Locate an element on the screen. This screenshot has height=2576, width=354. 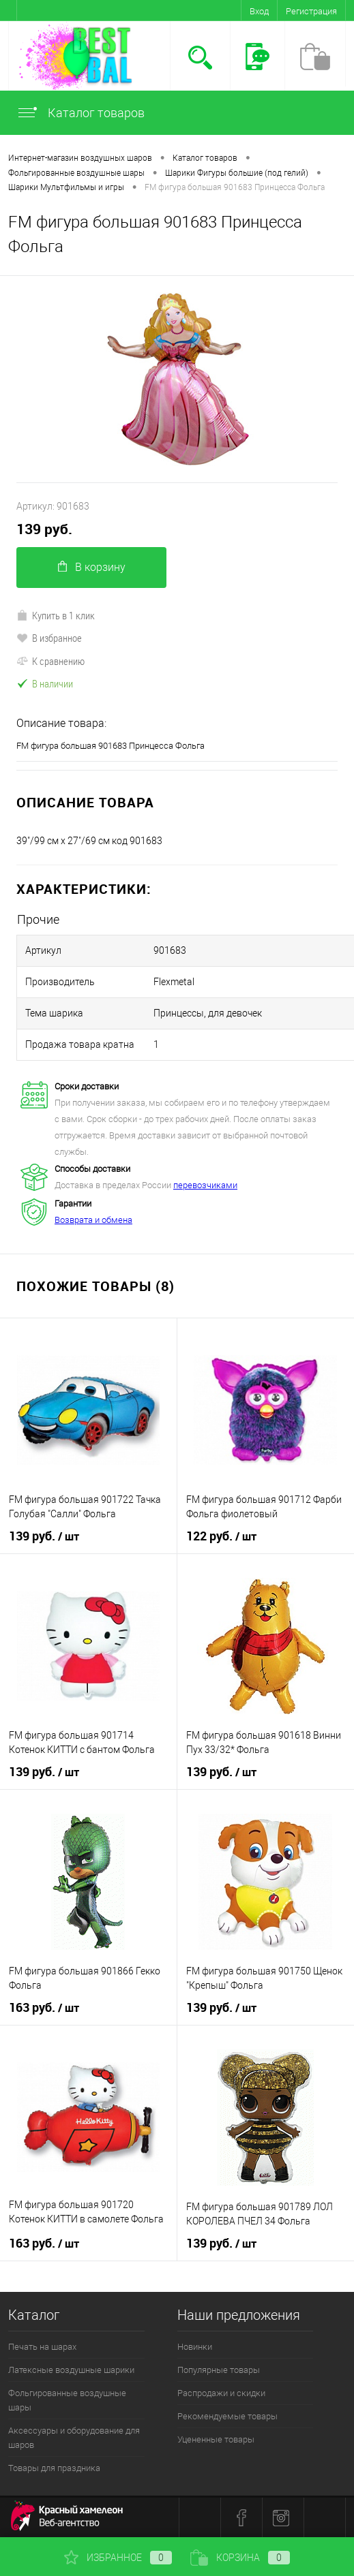
Аксессуары и оборудование для шаров is located at coordinates (74, 2437).